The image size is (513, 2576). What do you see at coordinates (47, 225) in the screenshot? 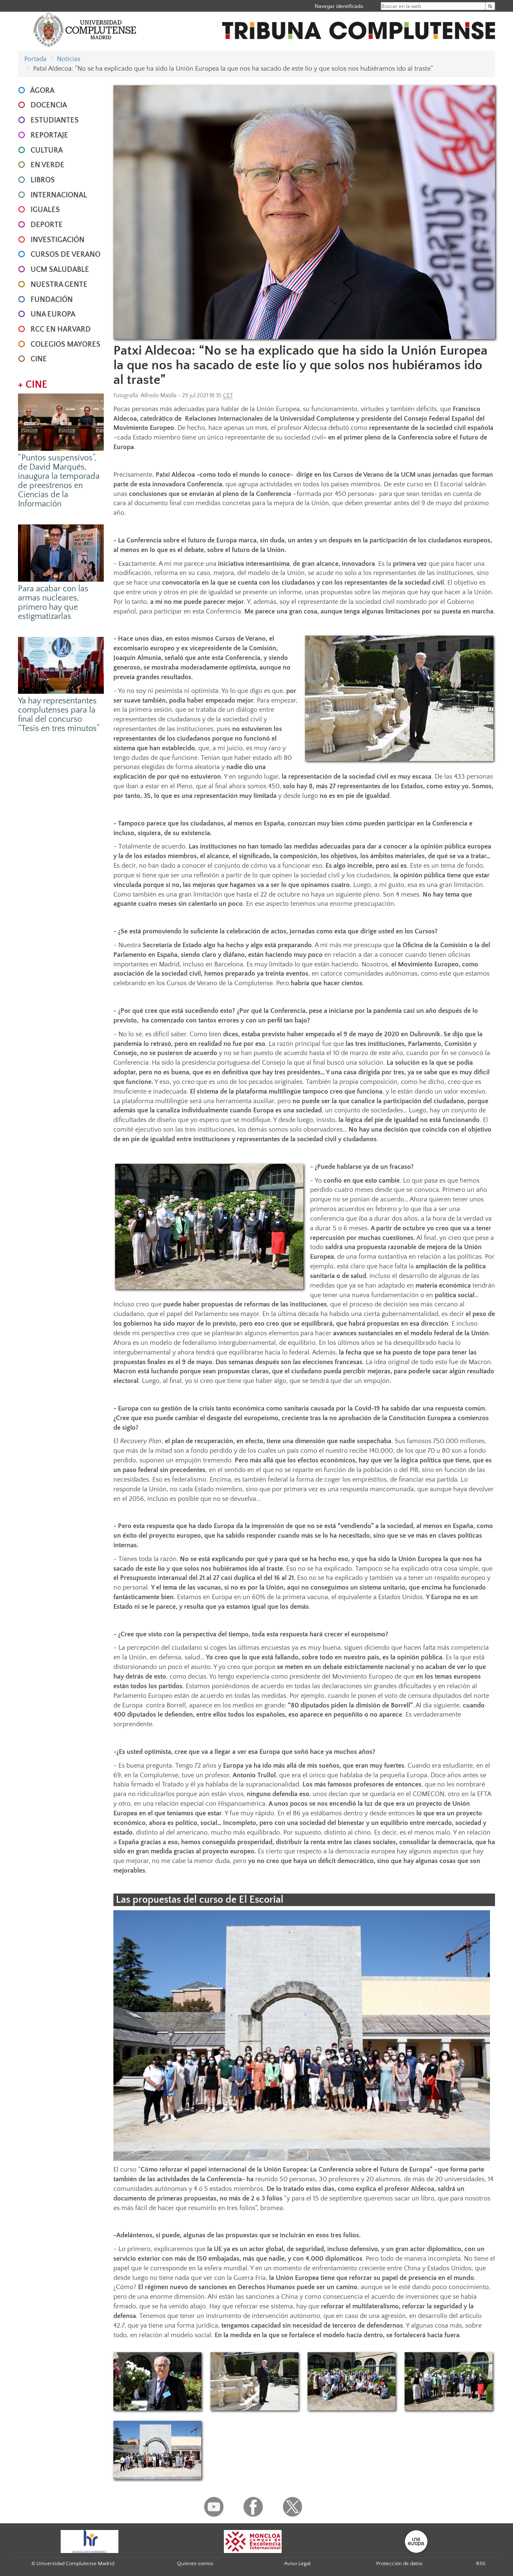
I see `DEPORTE` at bounding box center [47, 225].